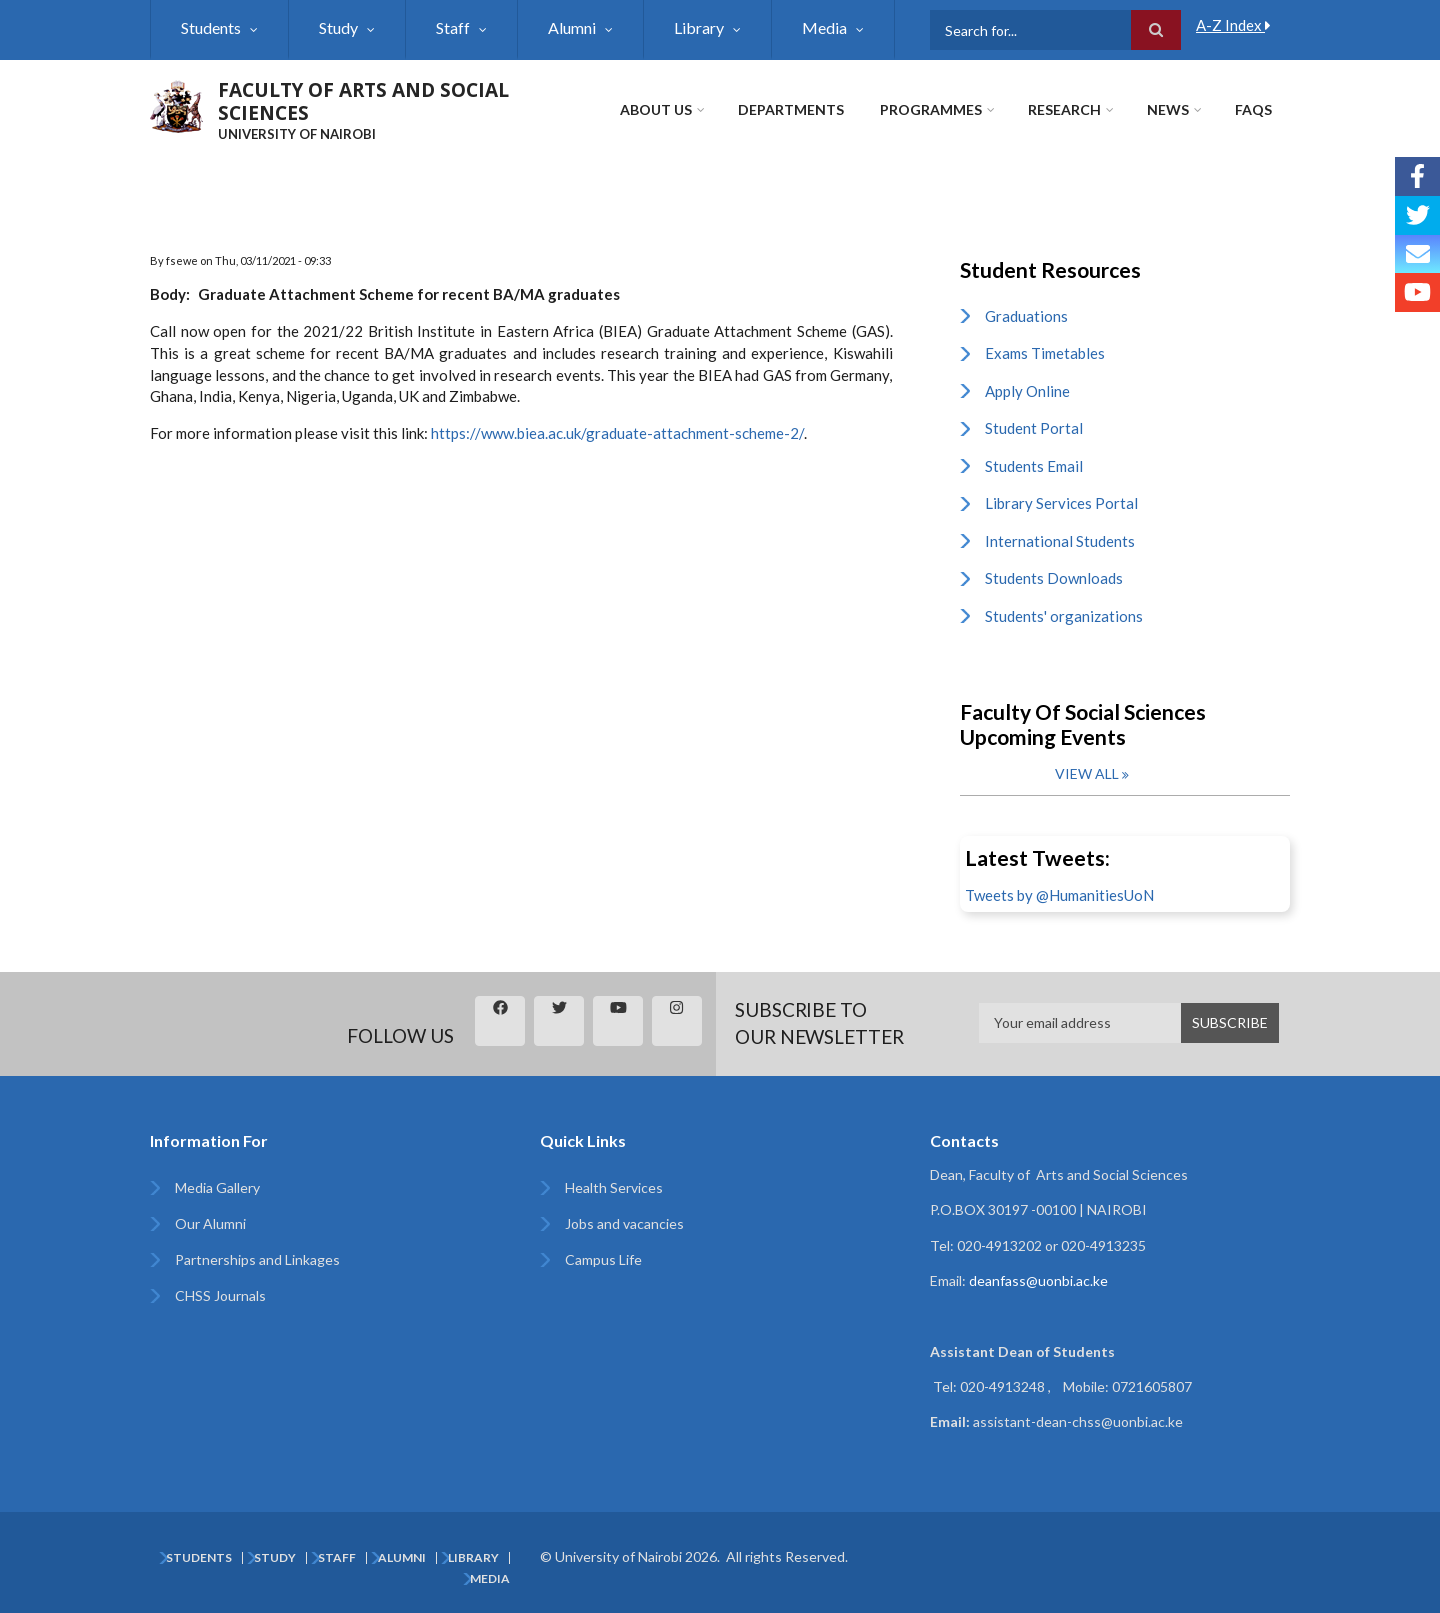  I want to click on Departments, so click(791, 109).